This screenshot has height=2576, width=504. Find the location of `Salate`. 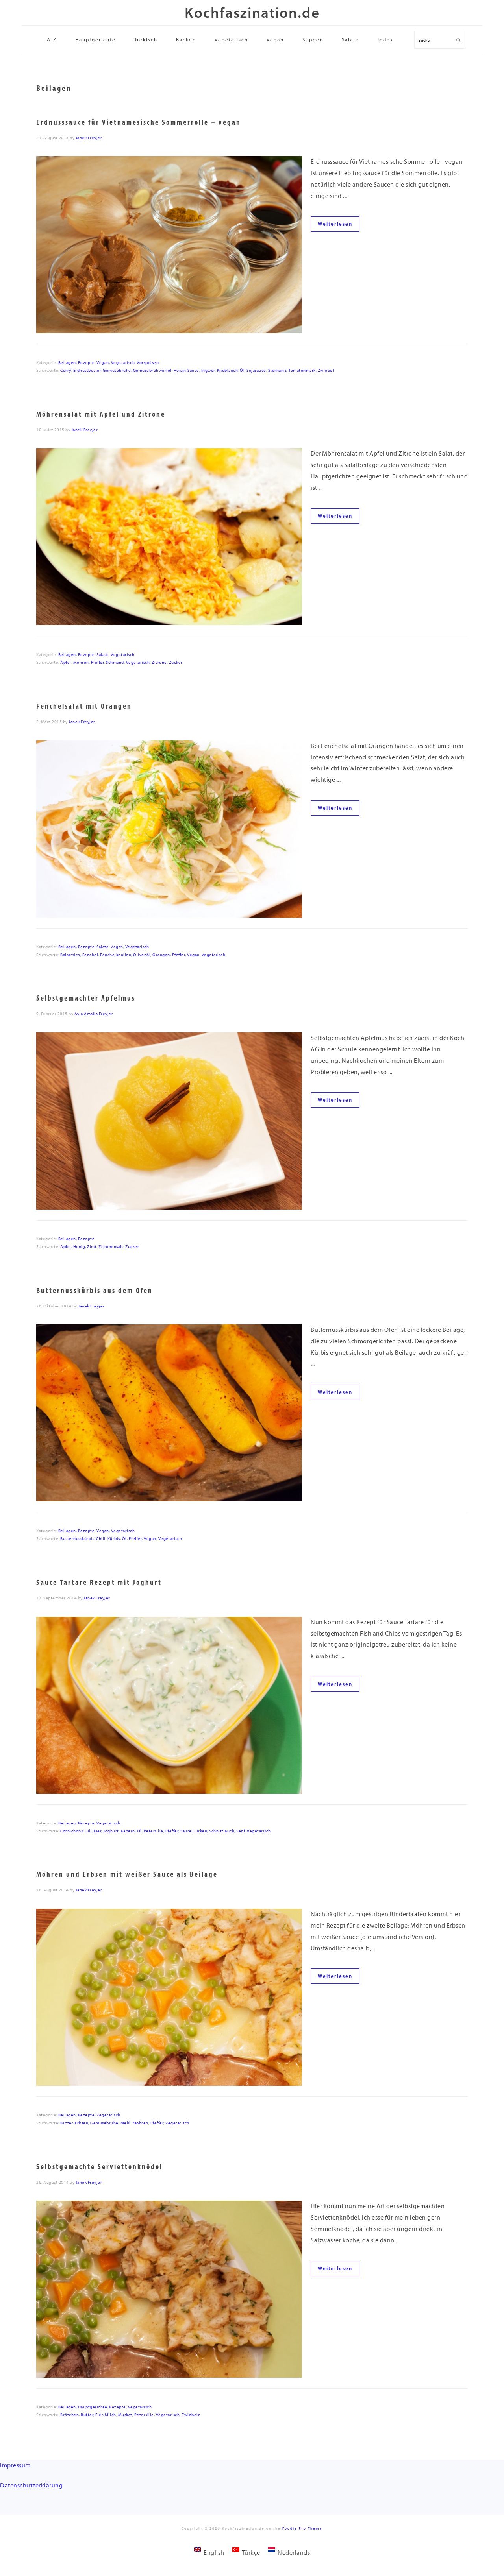

Salate is located at coordinates (102, 654).